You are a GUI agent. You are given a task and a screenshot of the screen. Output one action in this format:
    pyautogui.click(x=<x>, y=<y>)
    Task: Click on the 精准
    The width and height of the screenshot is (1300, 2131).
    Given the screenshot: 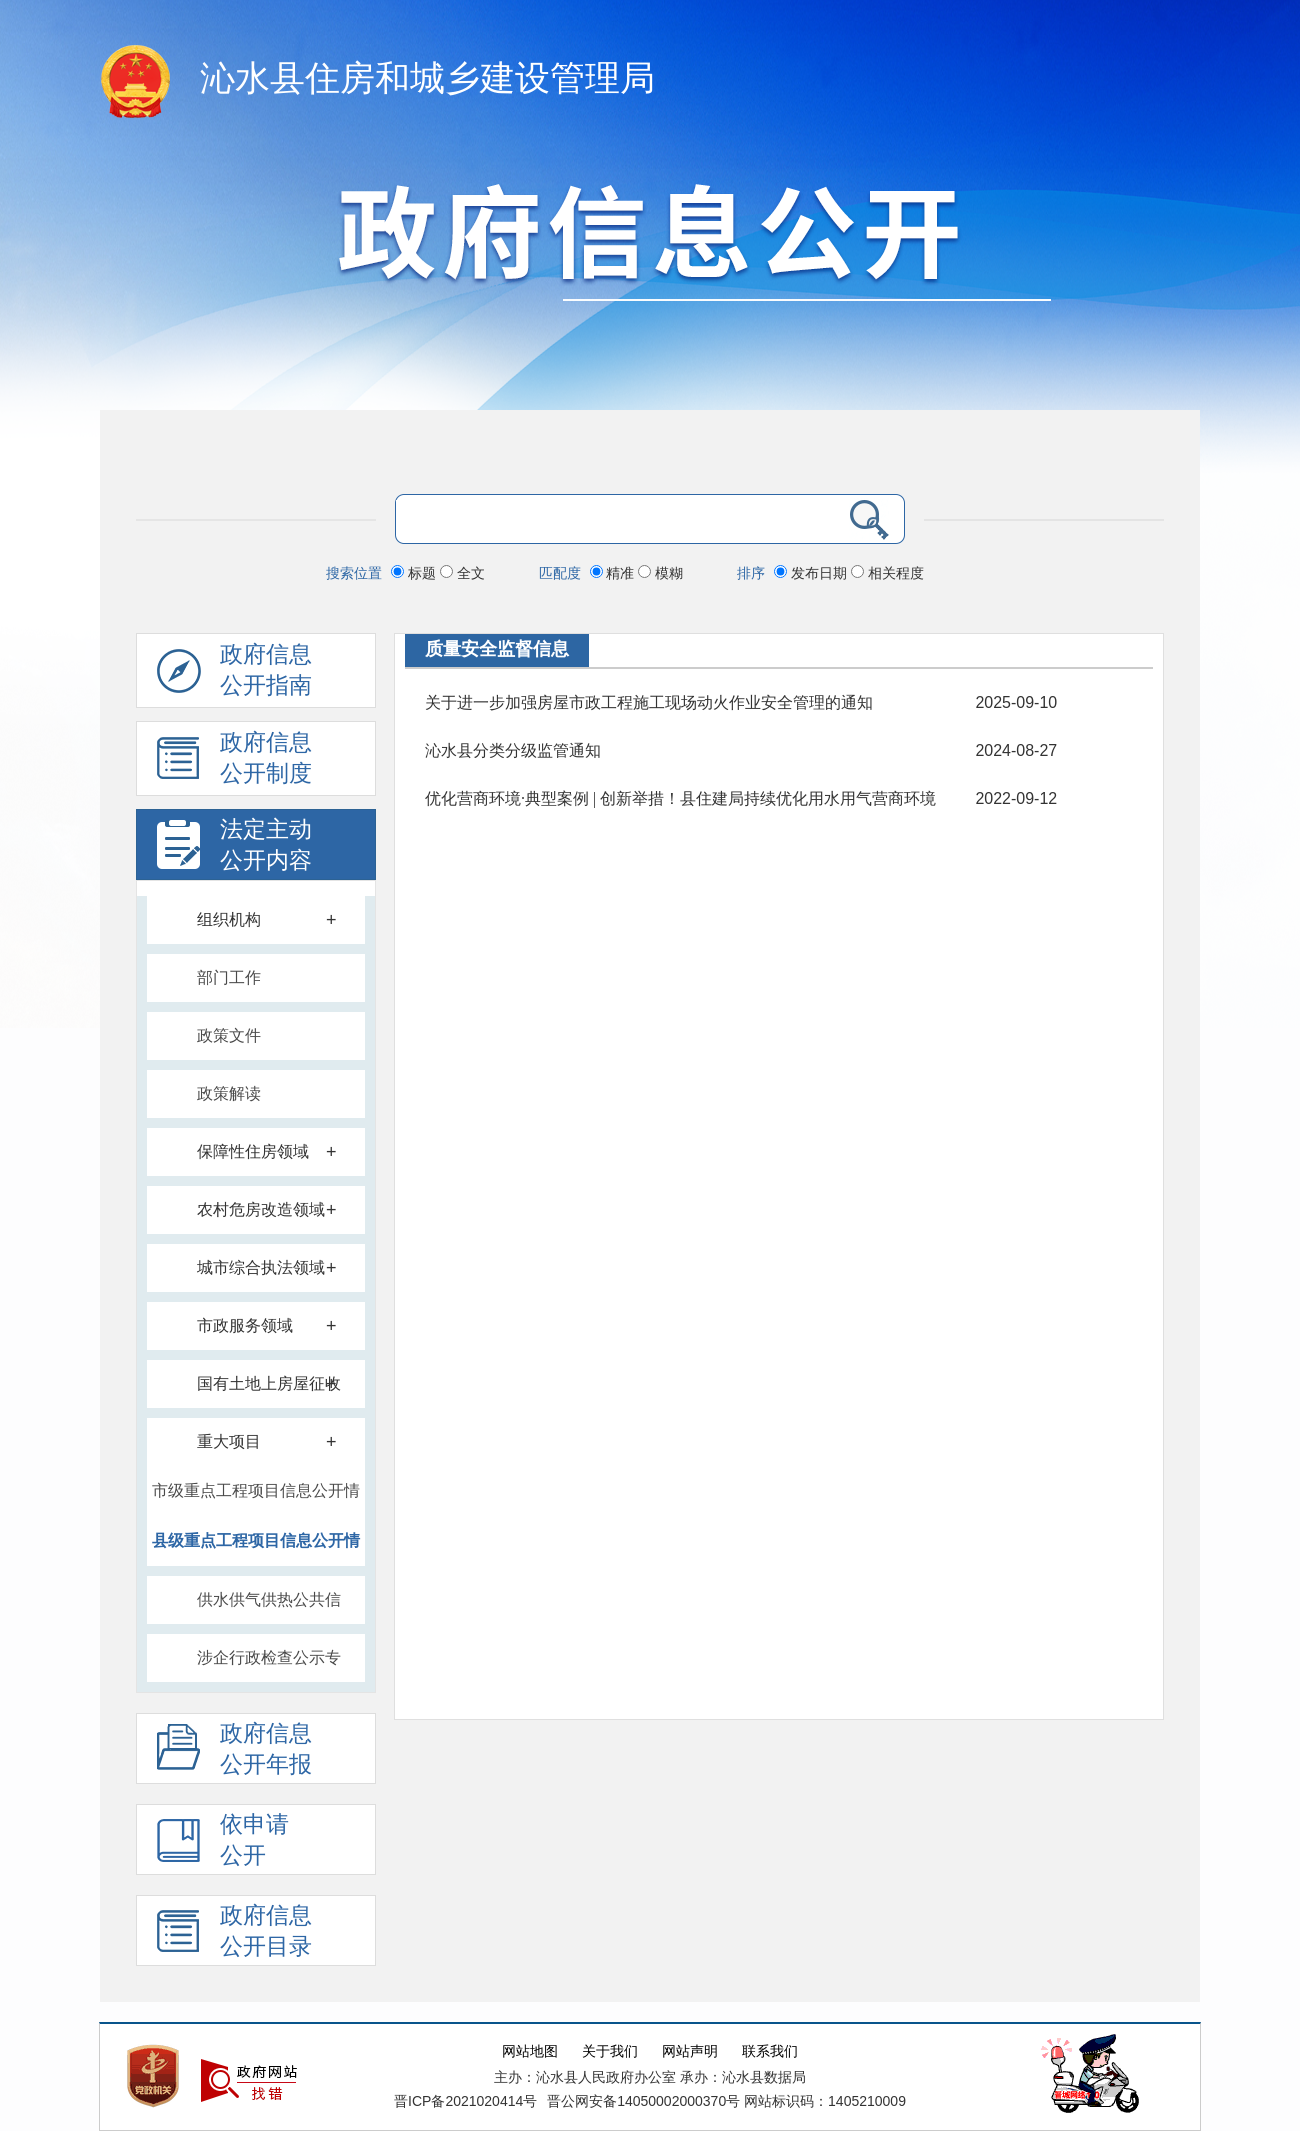 What is the action you would take?
    pyautogui.click(x=614, y=573)
    